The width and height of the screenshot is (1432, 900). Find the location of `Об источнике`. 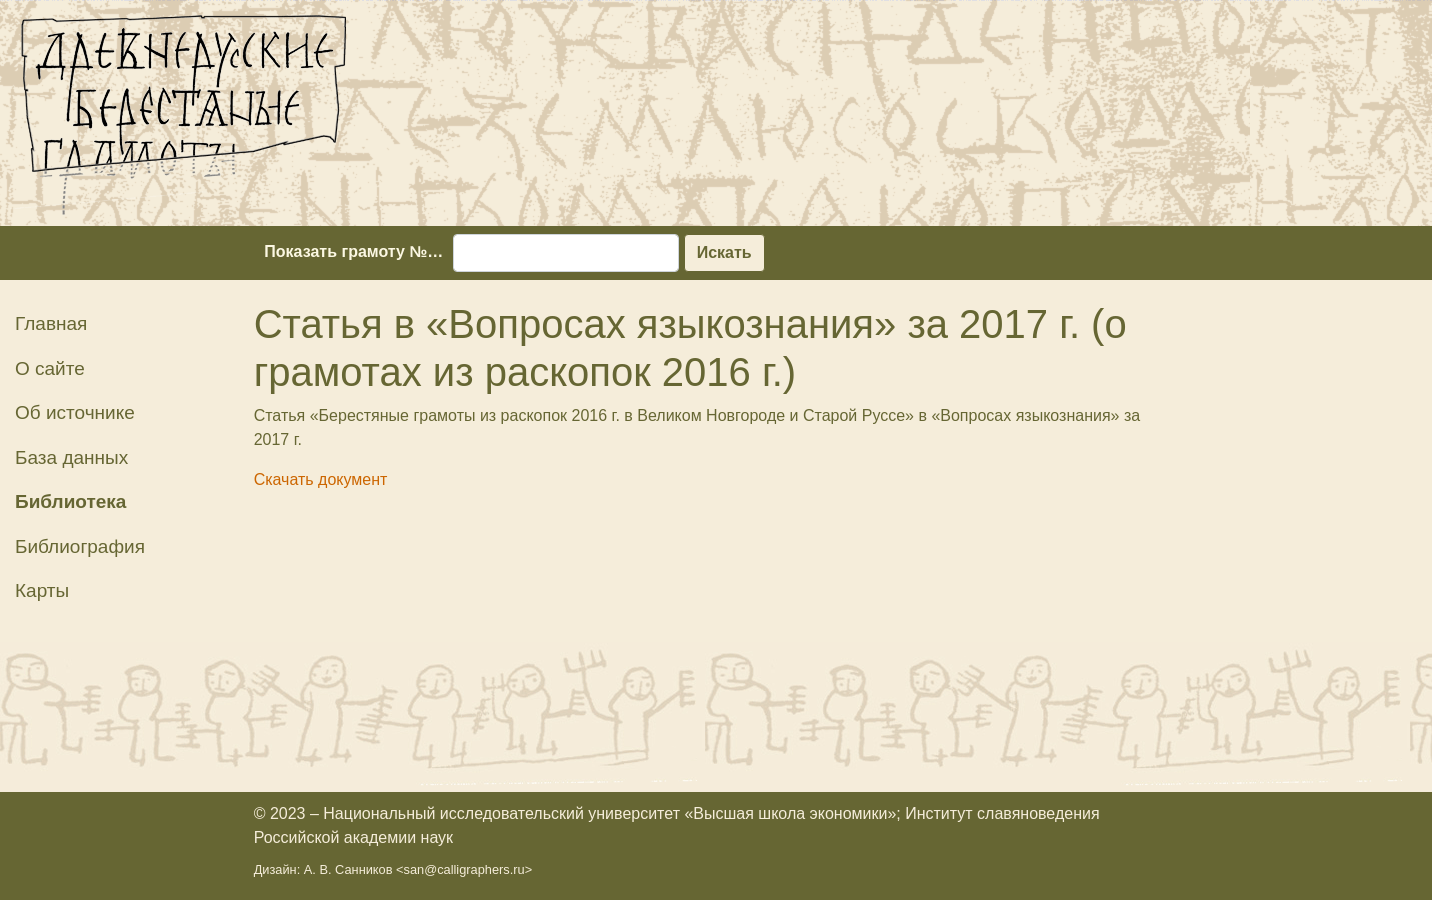

Об источнике is located at coordinates (75, 412).